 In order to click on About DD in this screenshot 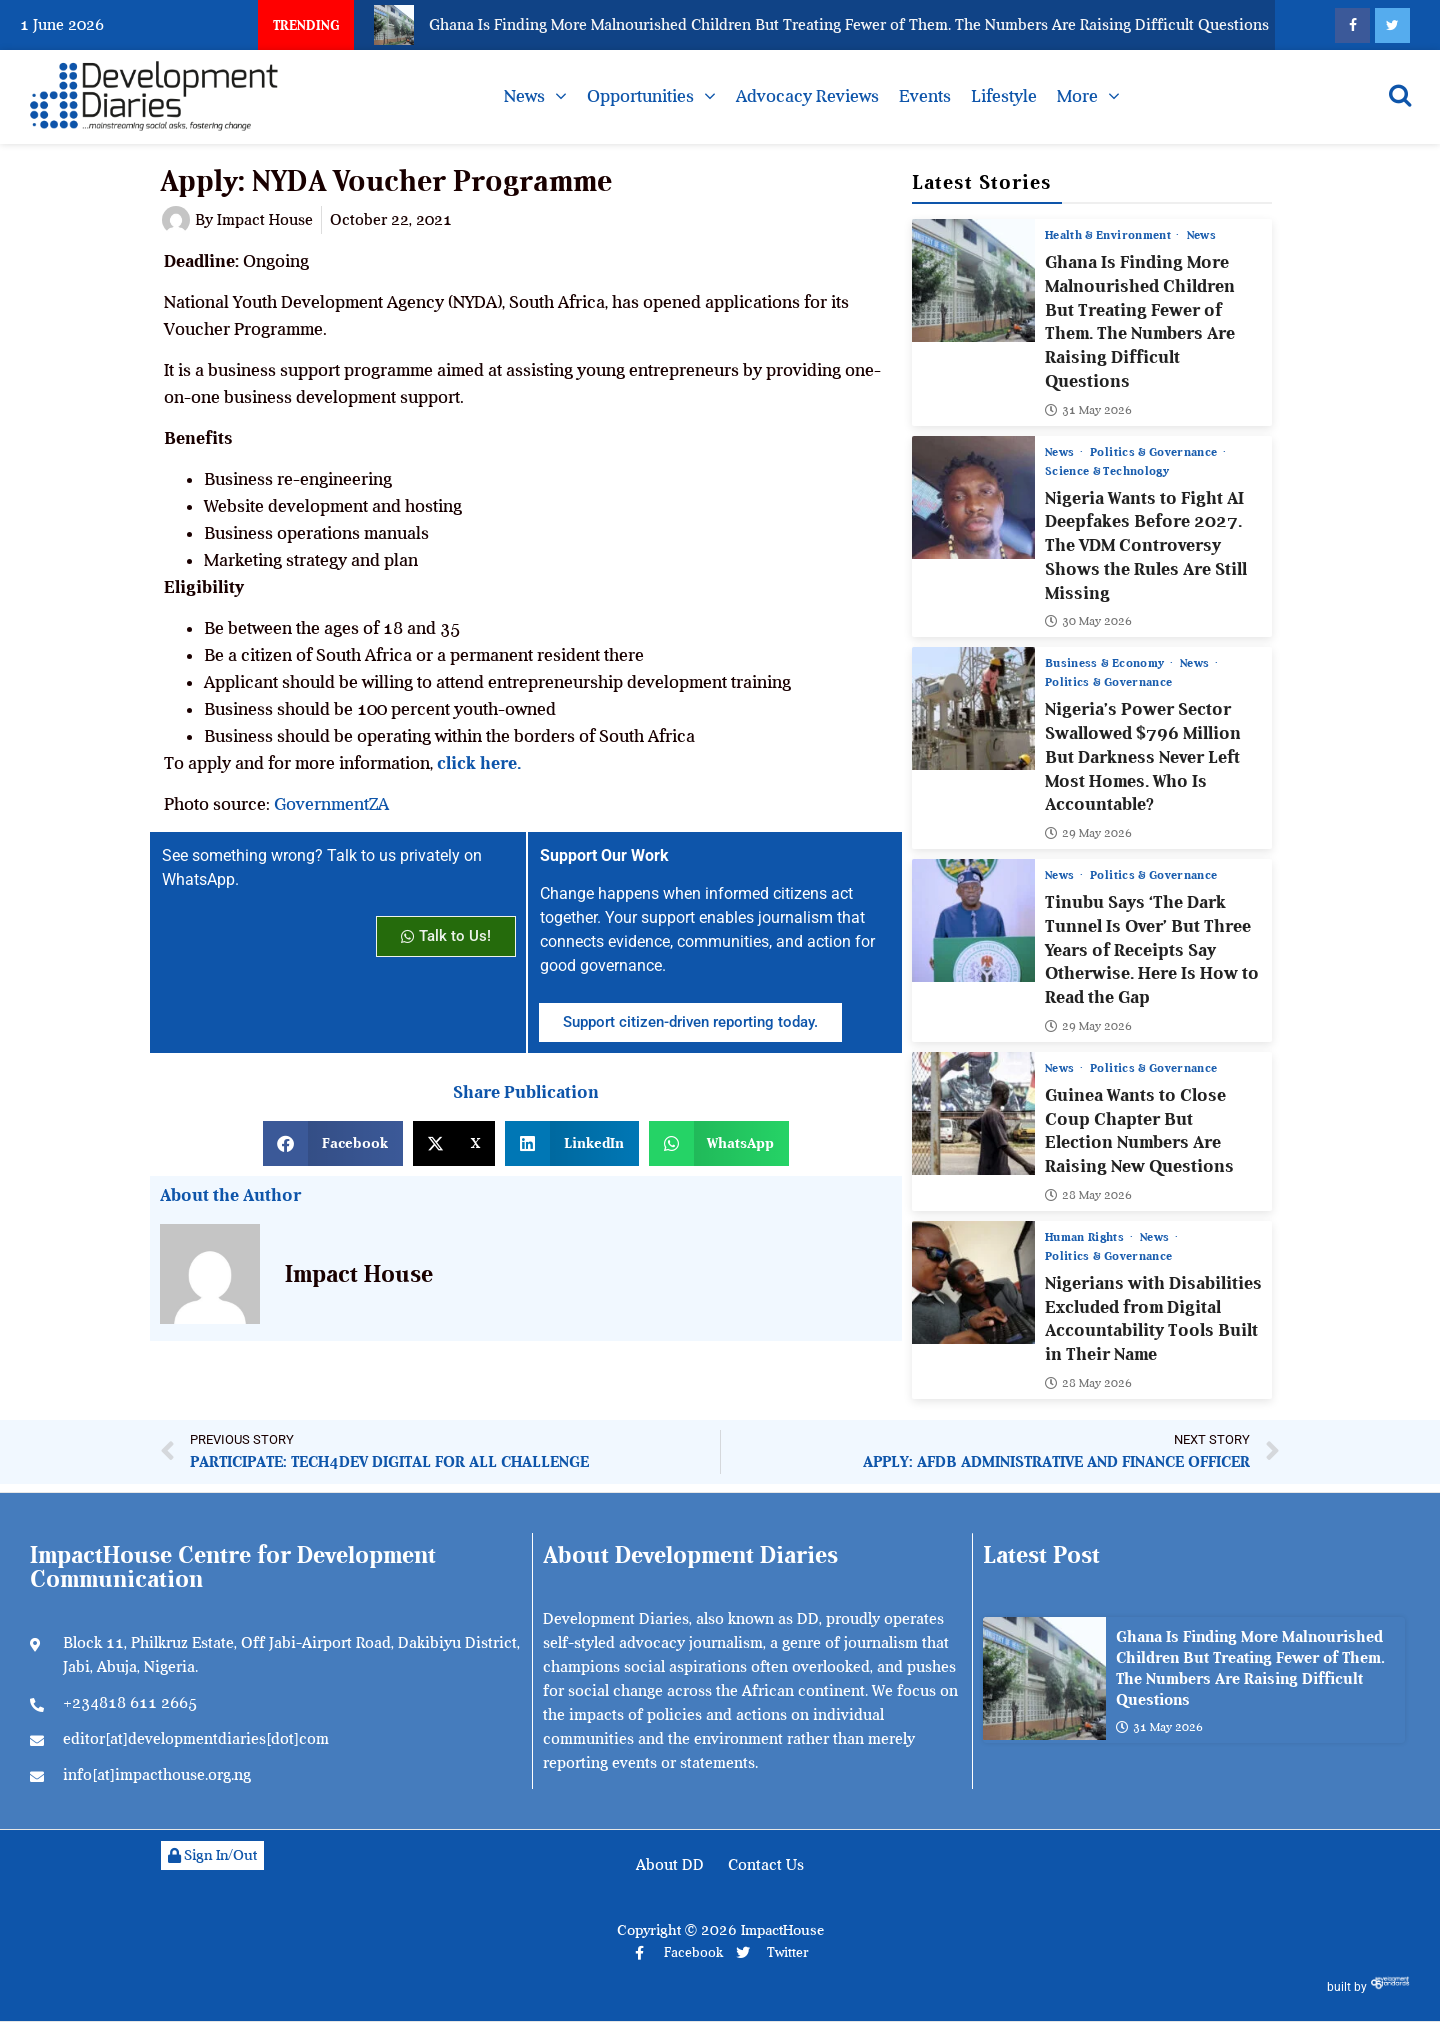, I will do `click(670, 1865)`.